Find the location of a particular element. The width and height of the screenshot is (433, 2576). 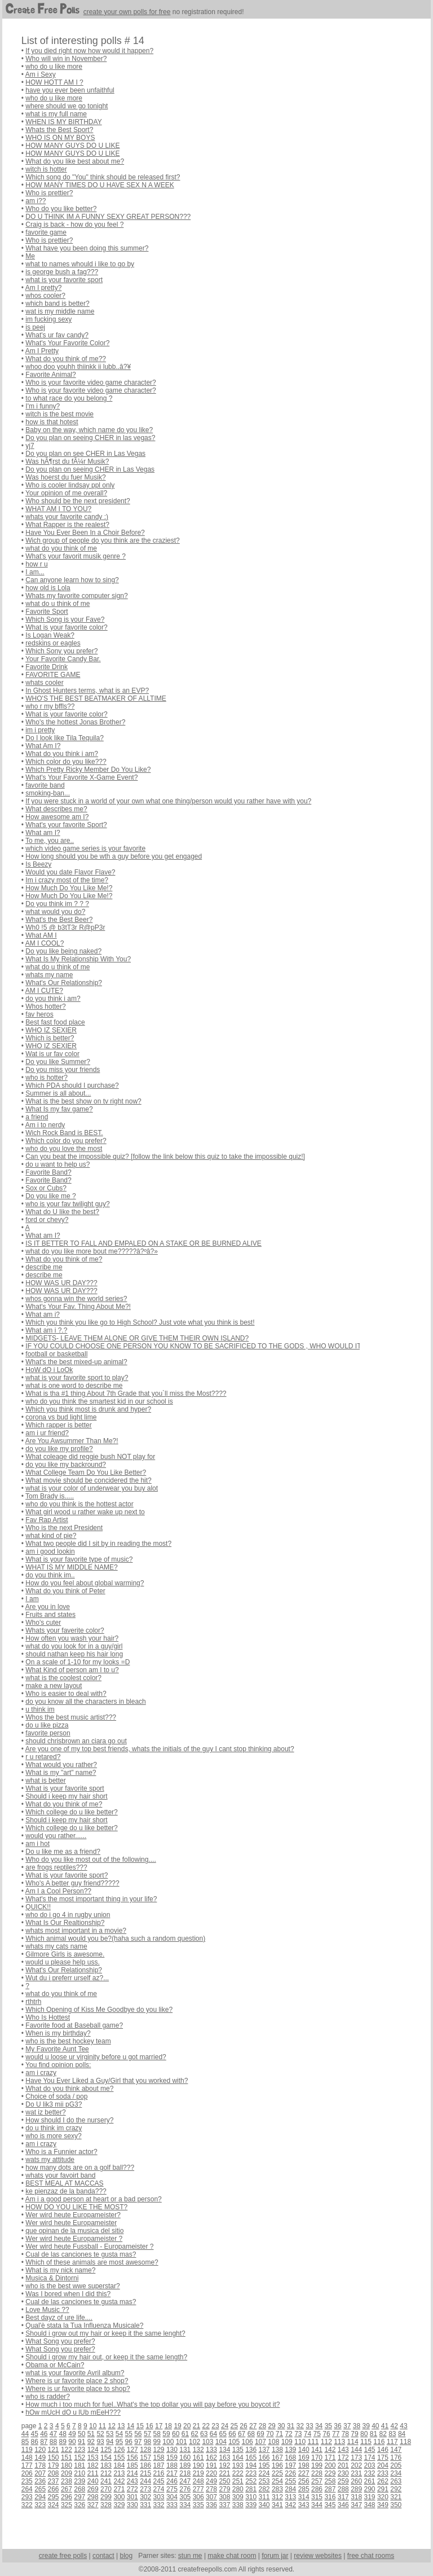

100 is located at coordinates (168, 2442).